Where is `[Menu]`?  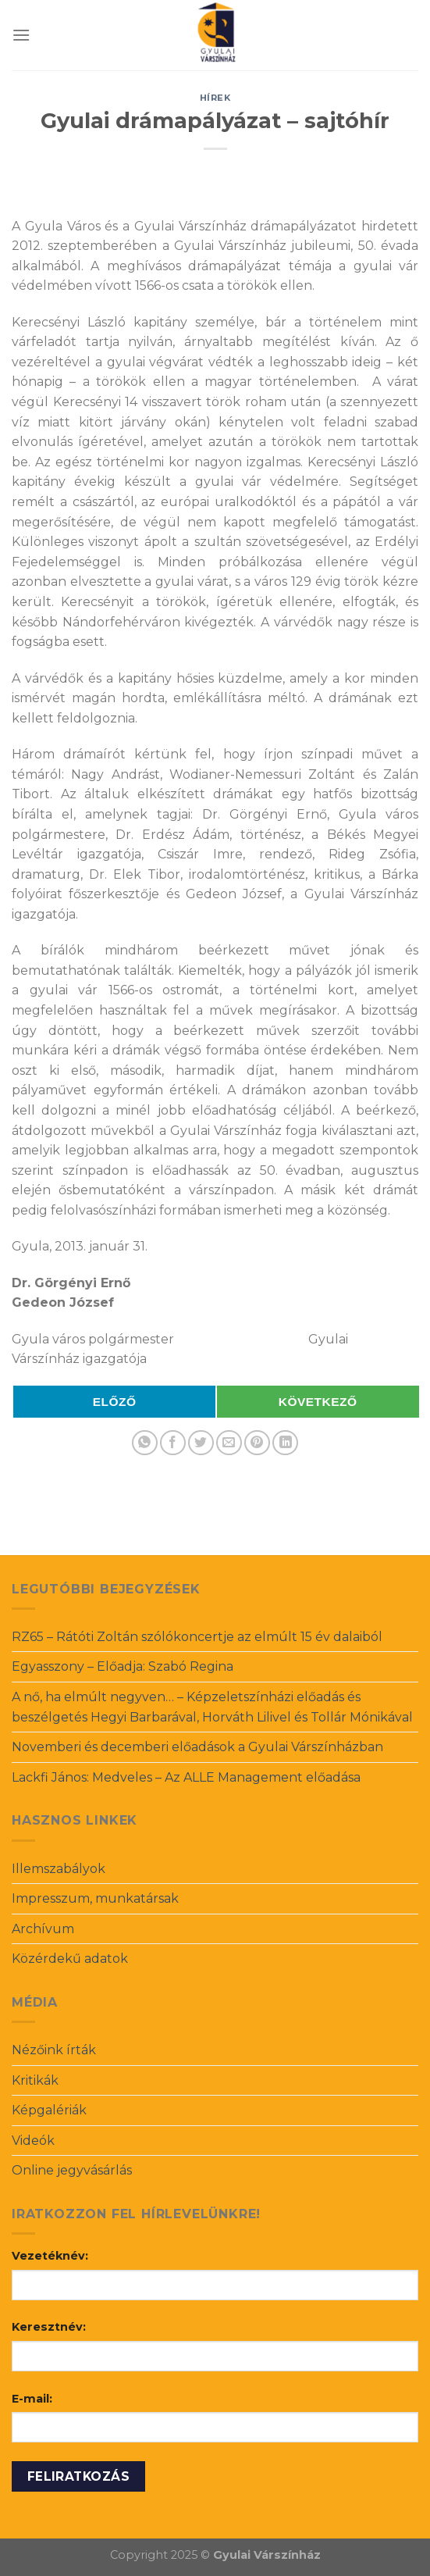 [Menu] is located at coordinates (21, 35).